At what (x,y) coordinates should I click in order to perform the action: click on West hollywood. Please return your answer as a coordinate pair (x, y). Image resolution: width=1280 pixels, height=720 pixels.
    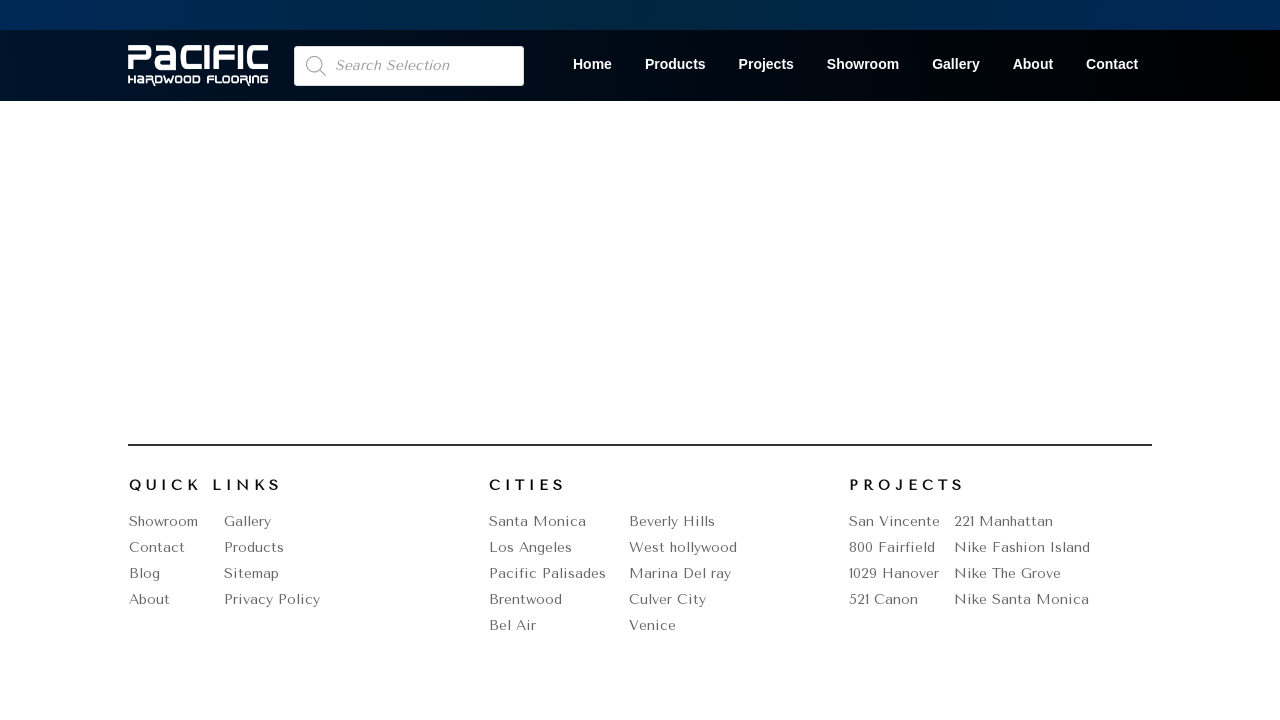
    Looking at the image, I should click on (683, 547).